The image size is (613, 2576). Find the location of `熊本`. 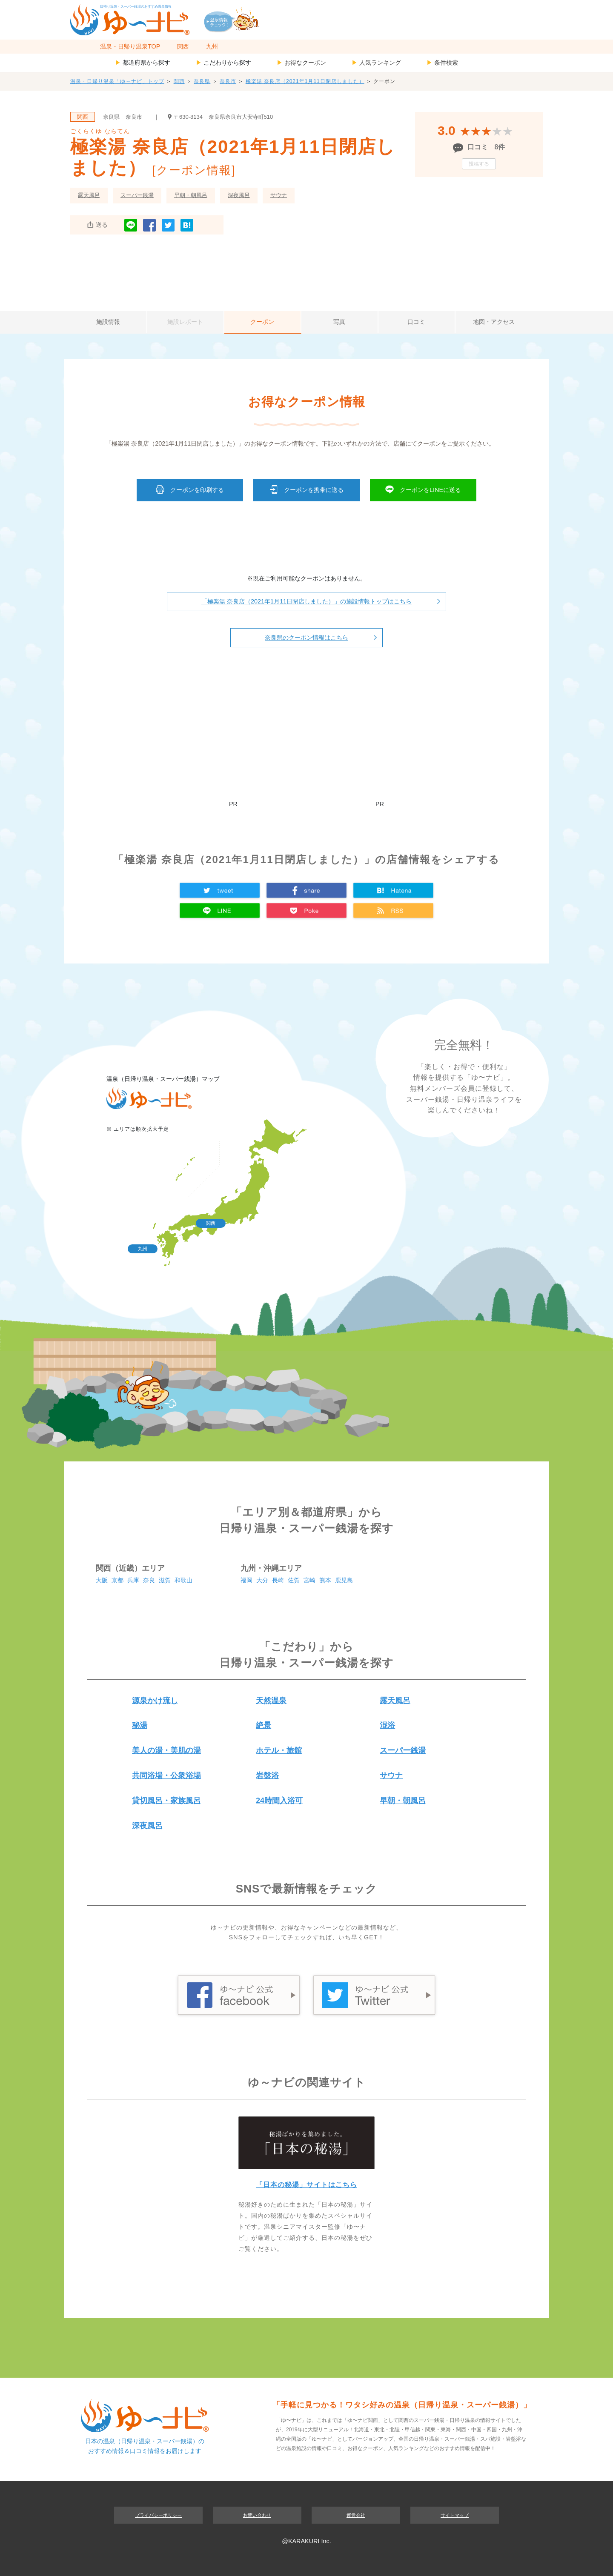

熊本 is located at coordinates (325, 1580).